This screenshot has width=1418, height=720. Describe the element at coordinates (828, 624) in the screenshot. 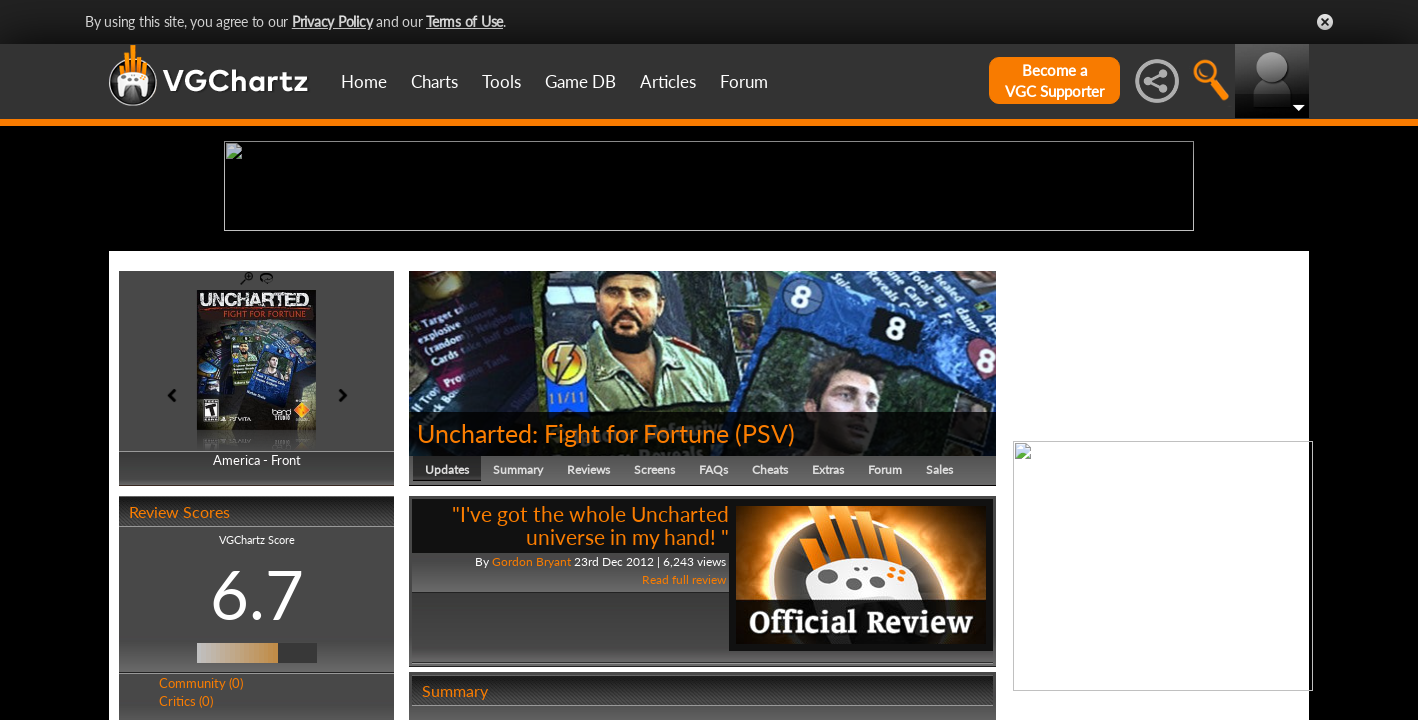

I see `Extras` at that location.